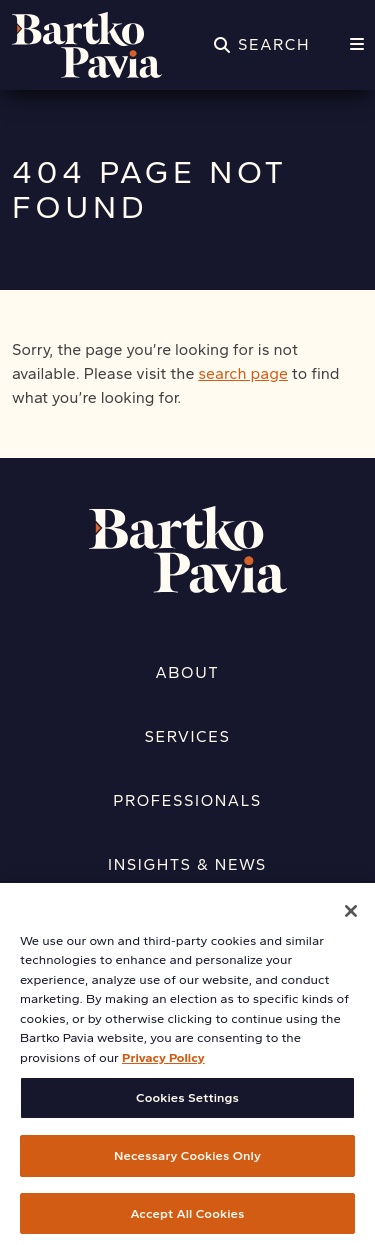  What do you see at coordinates (187, 1105) in the screenshot?
I see `Cookies Settings [Cookies Settings, Opens the preference center dialog]` at bounding box center [187, 1105].